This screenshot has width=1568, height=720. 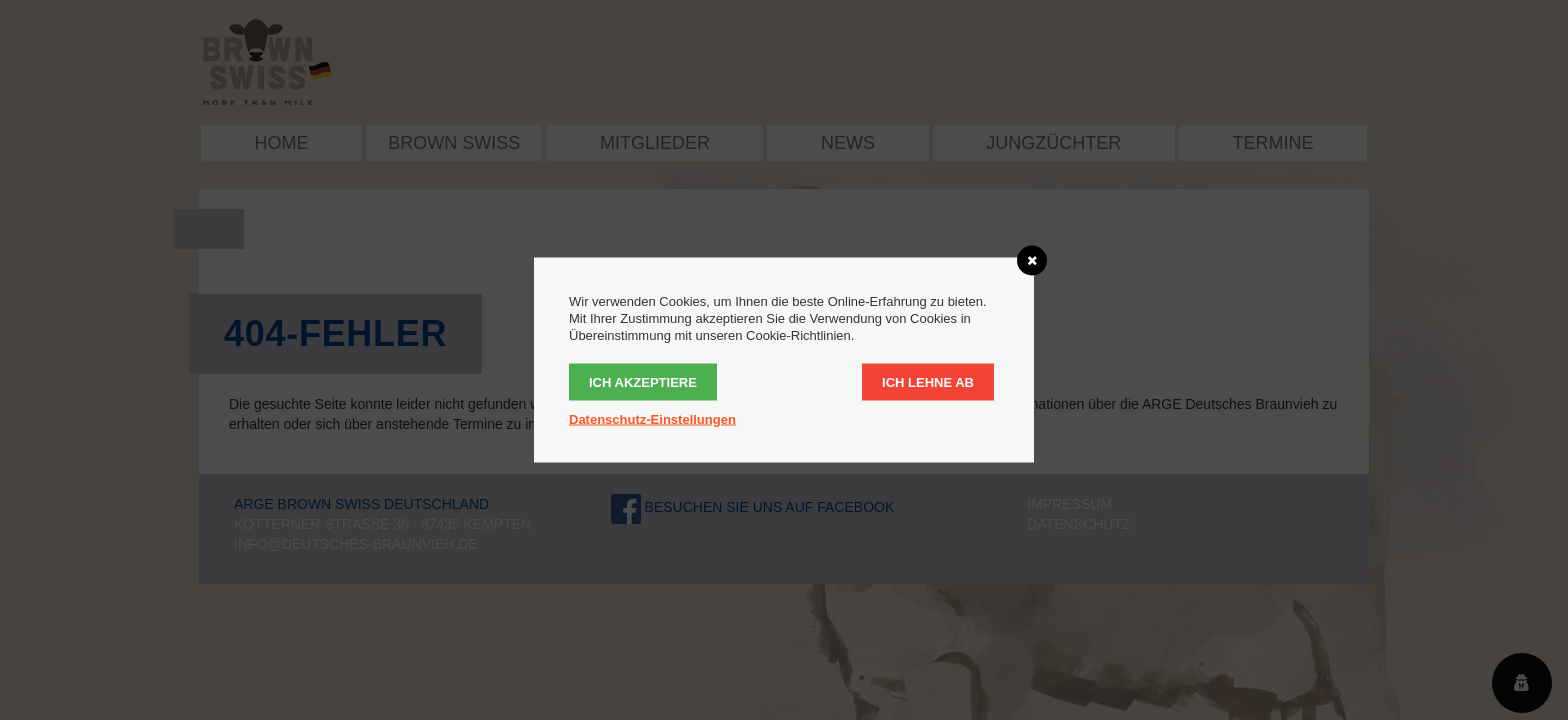 I want to click on Ich lehne ab, so click(x=928, y=382).